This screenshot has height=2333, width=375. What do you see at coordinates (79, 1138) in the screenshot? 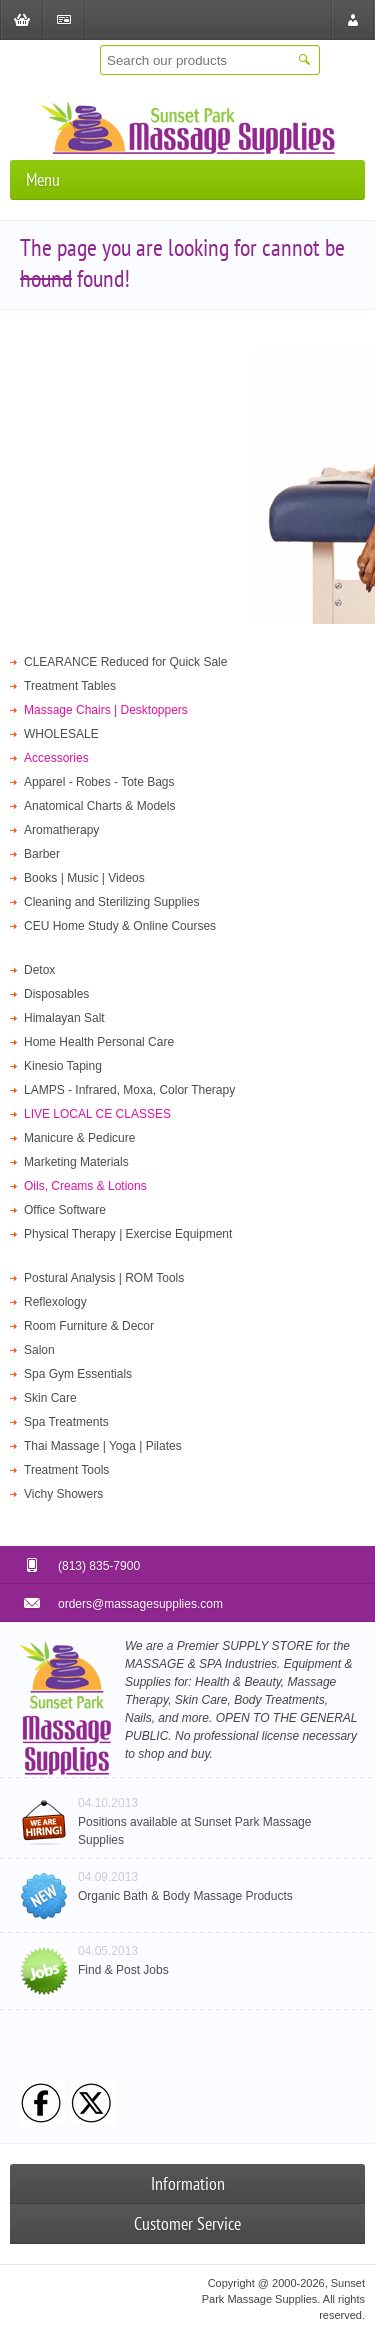
I see `Manicure & Pedicure` at bounding box center [79, 1138].